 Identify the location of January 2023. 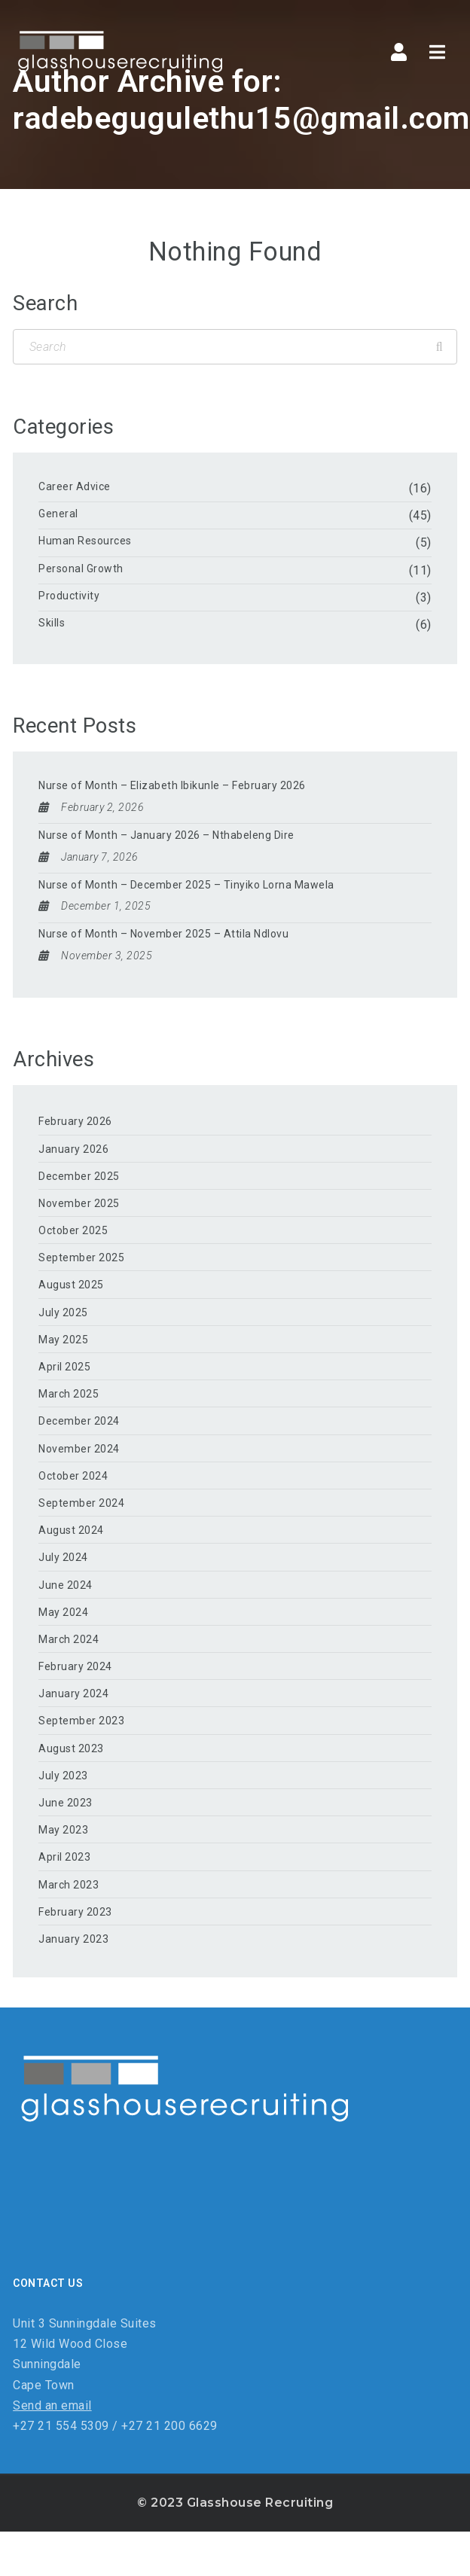
(73, 1939).